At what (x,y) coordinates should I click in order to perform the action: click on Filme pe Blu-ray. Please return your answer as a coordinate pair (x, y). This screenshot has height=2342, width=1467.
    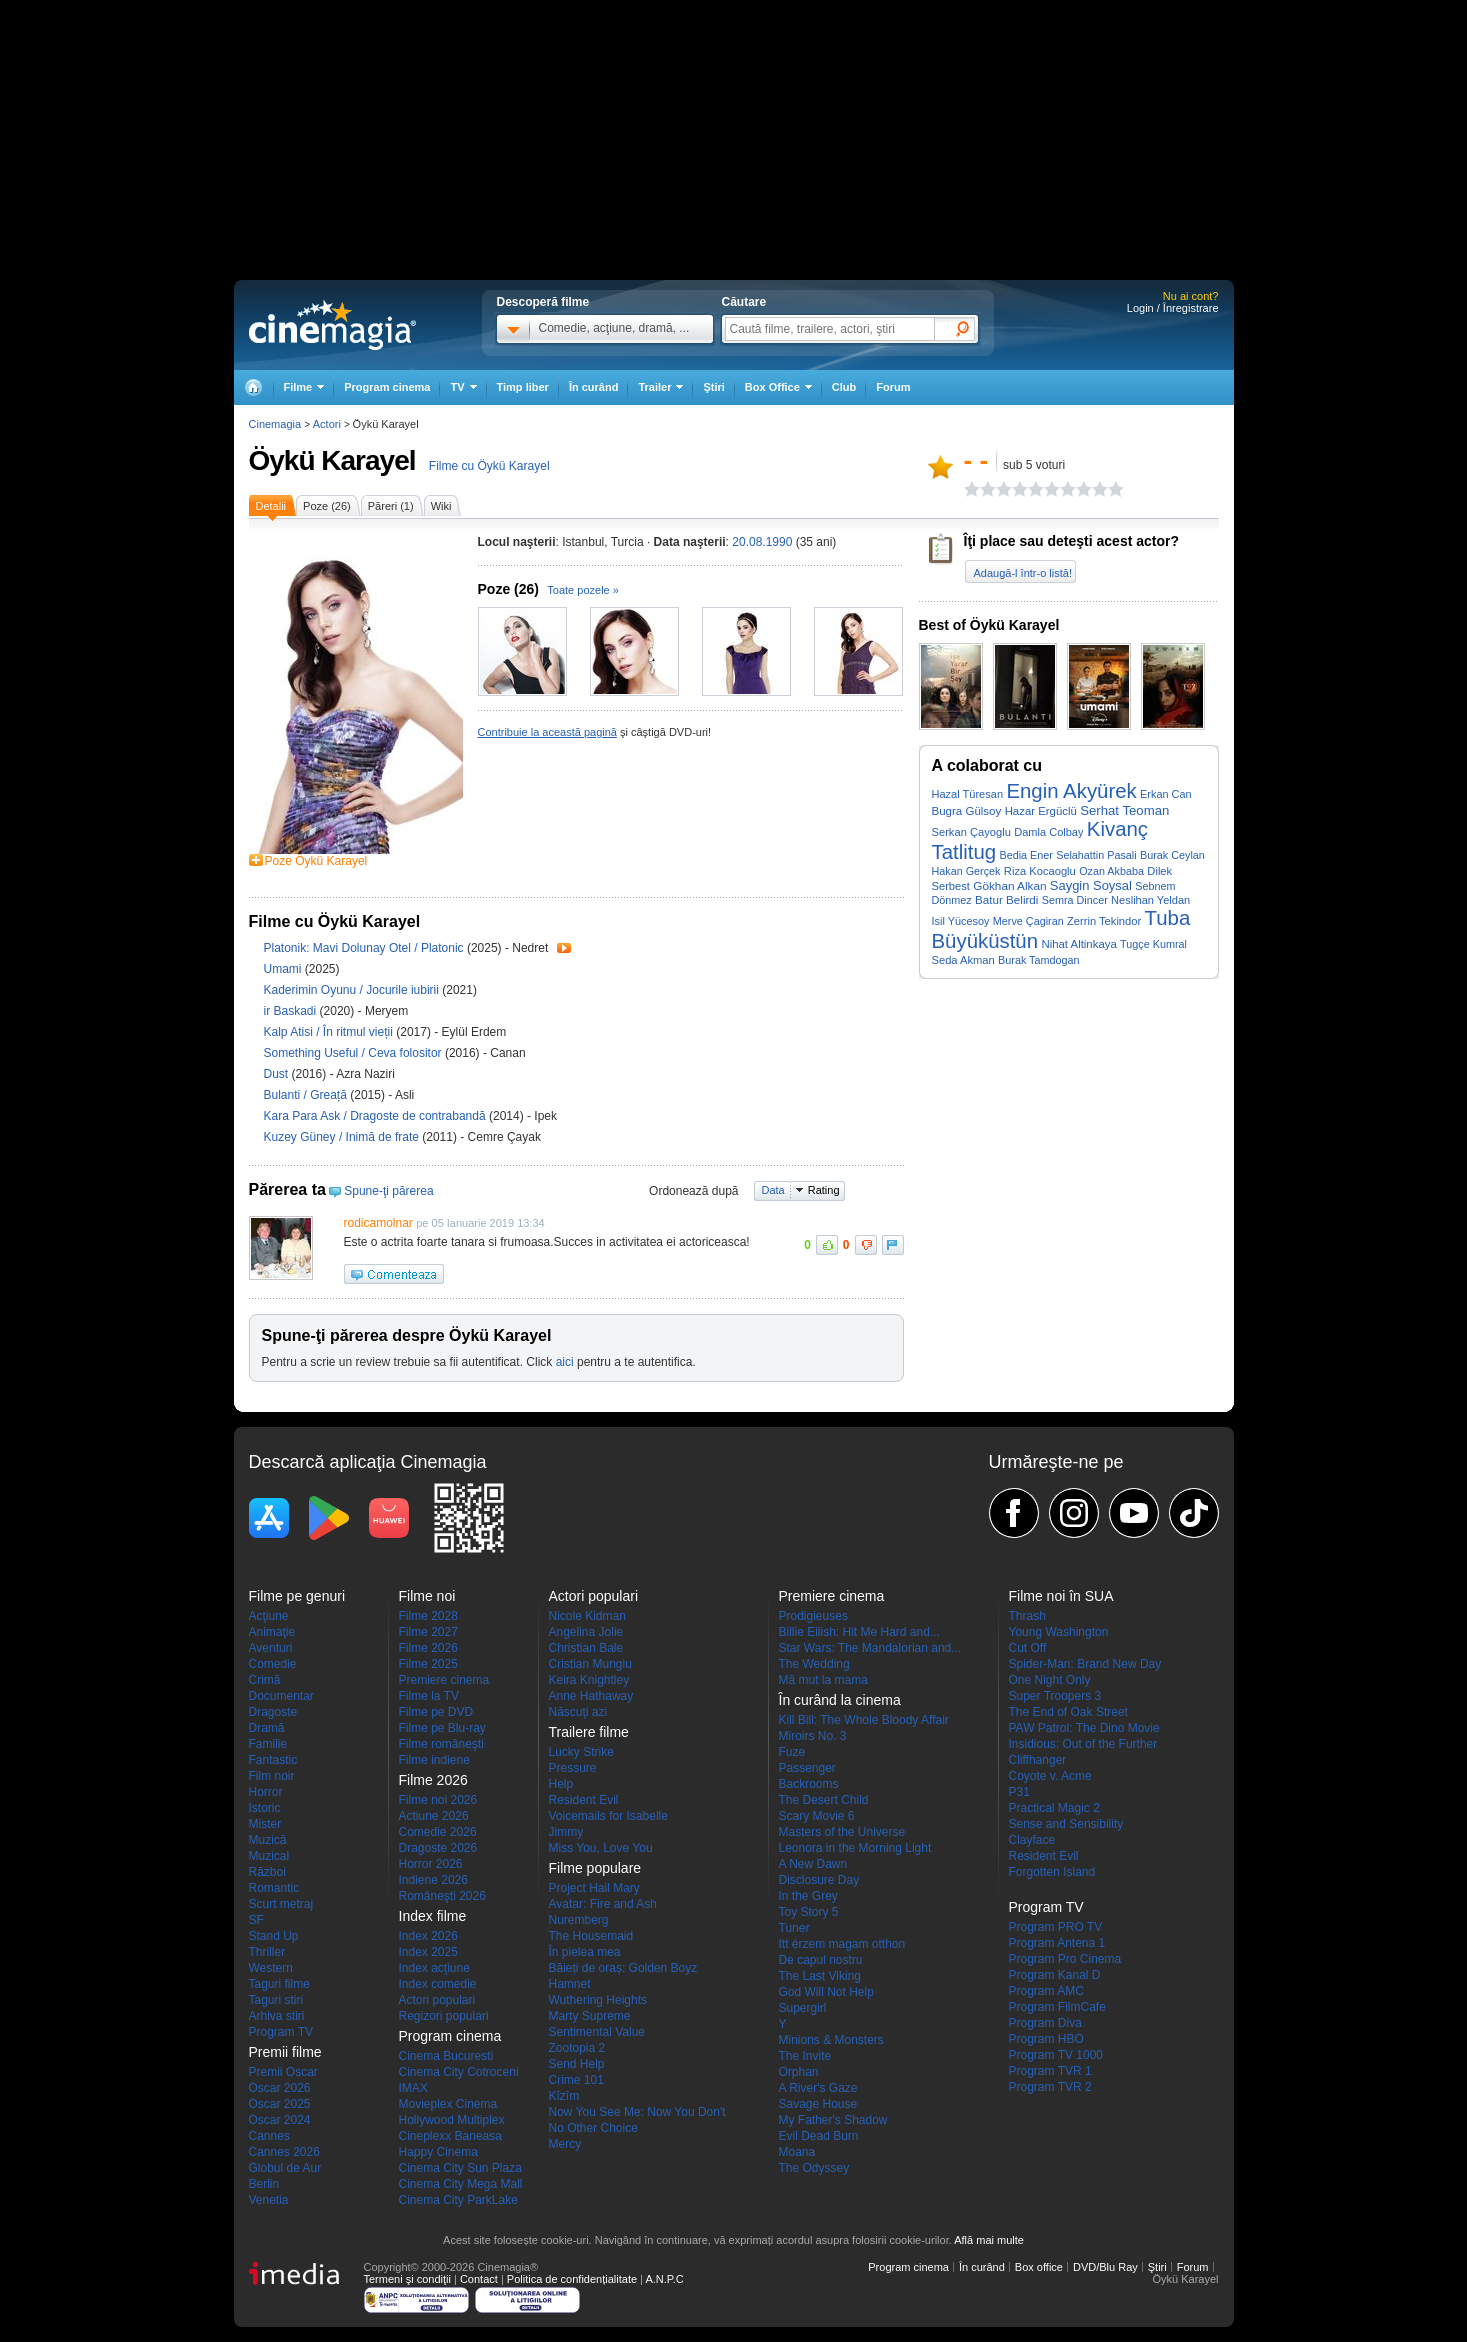
    Looking at the image, I should click on (442, 1728).